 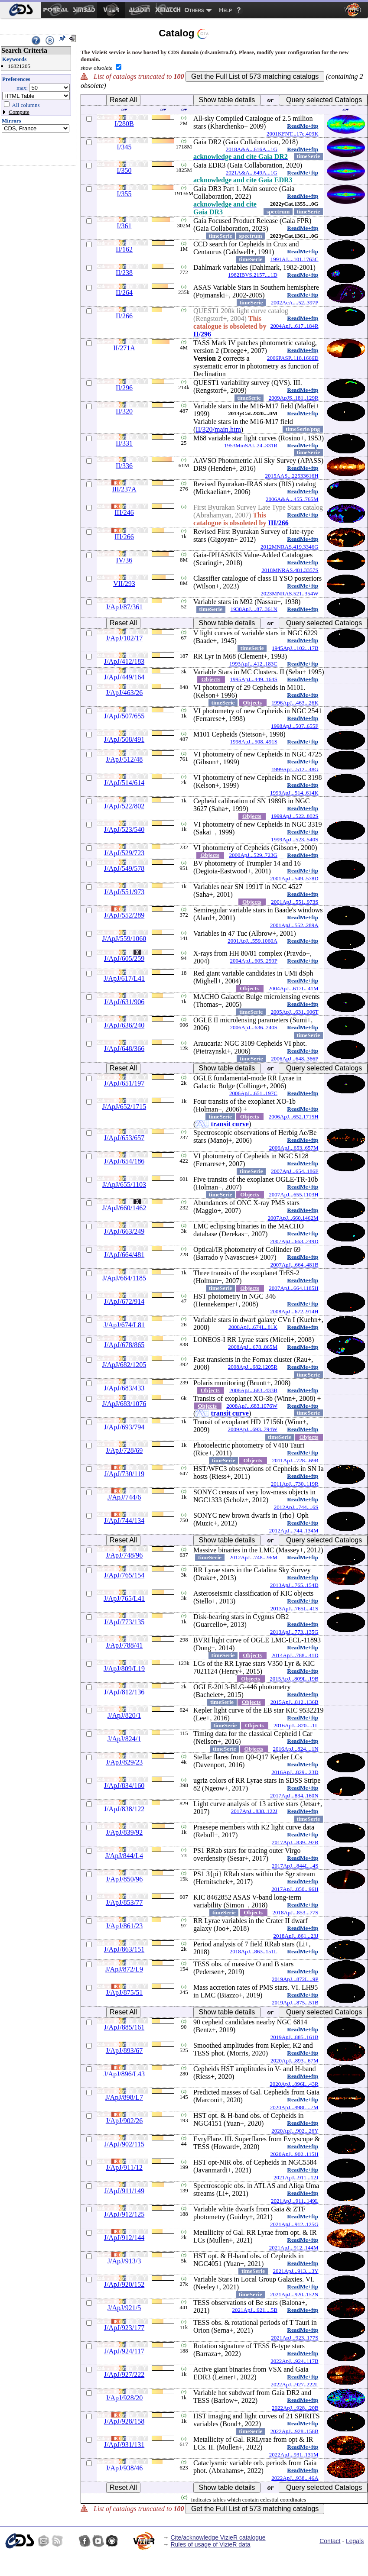 I want to click on II/296, so click(x=202, y=334).